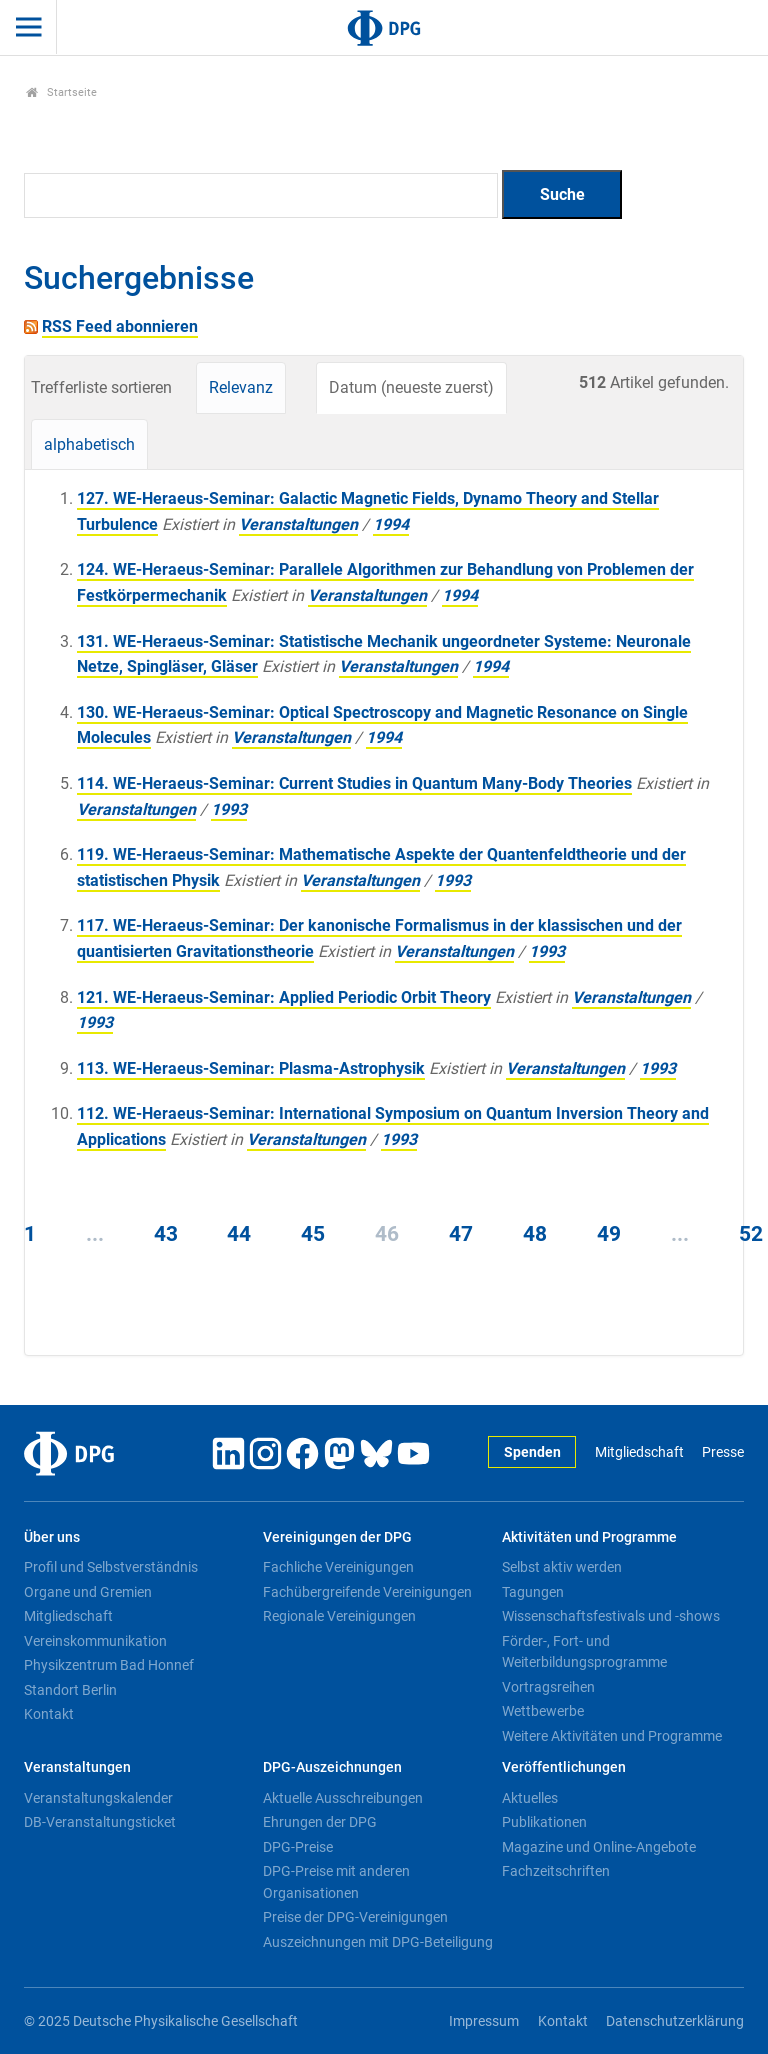 The height and width of the screenshot is (2054, 768). Describe the element at coordinates (367, 1592) in the screenshot. I see `Fachübergreifende Vereinigungen` at that location.